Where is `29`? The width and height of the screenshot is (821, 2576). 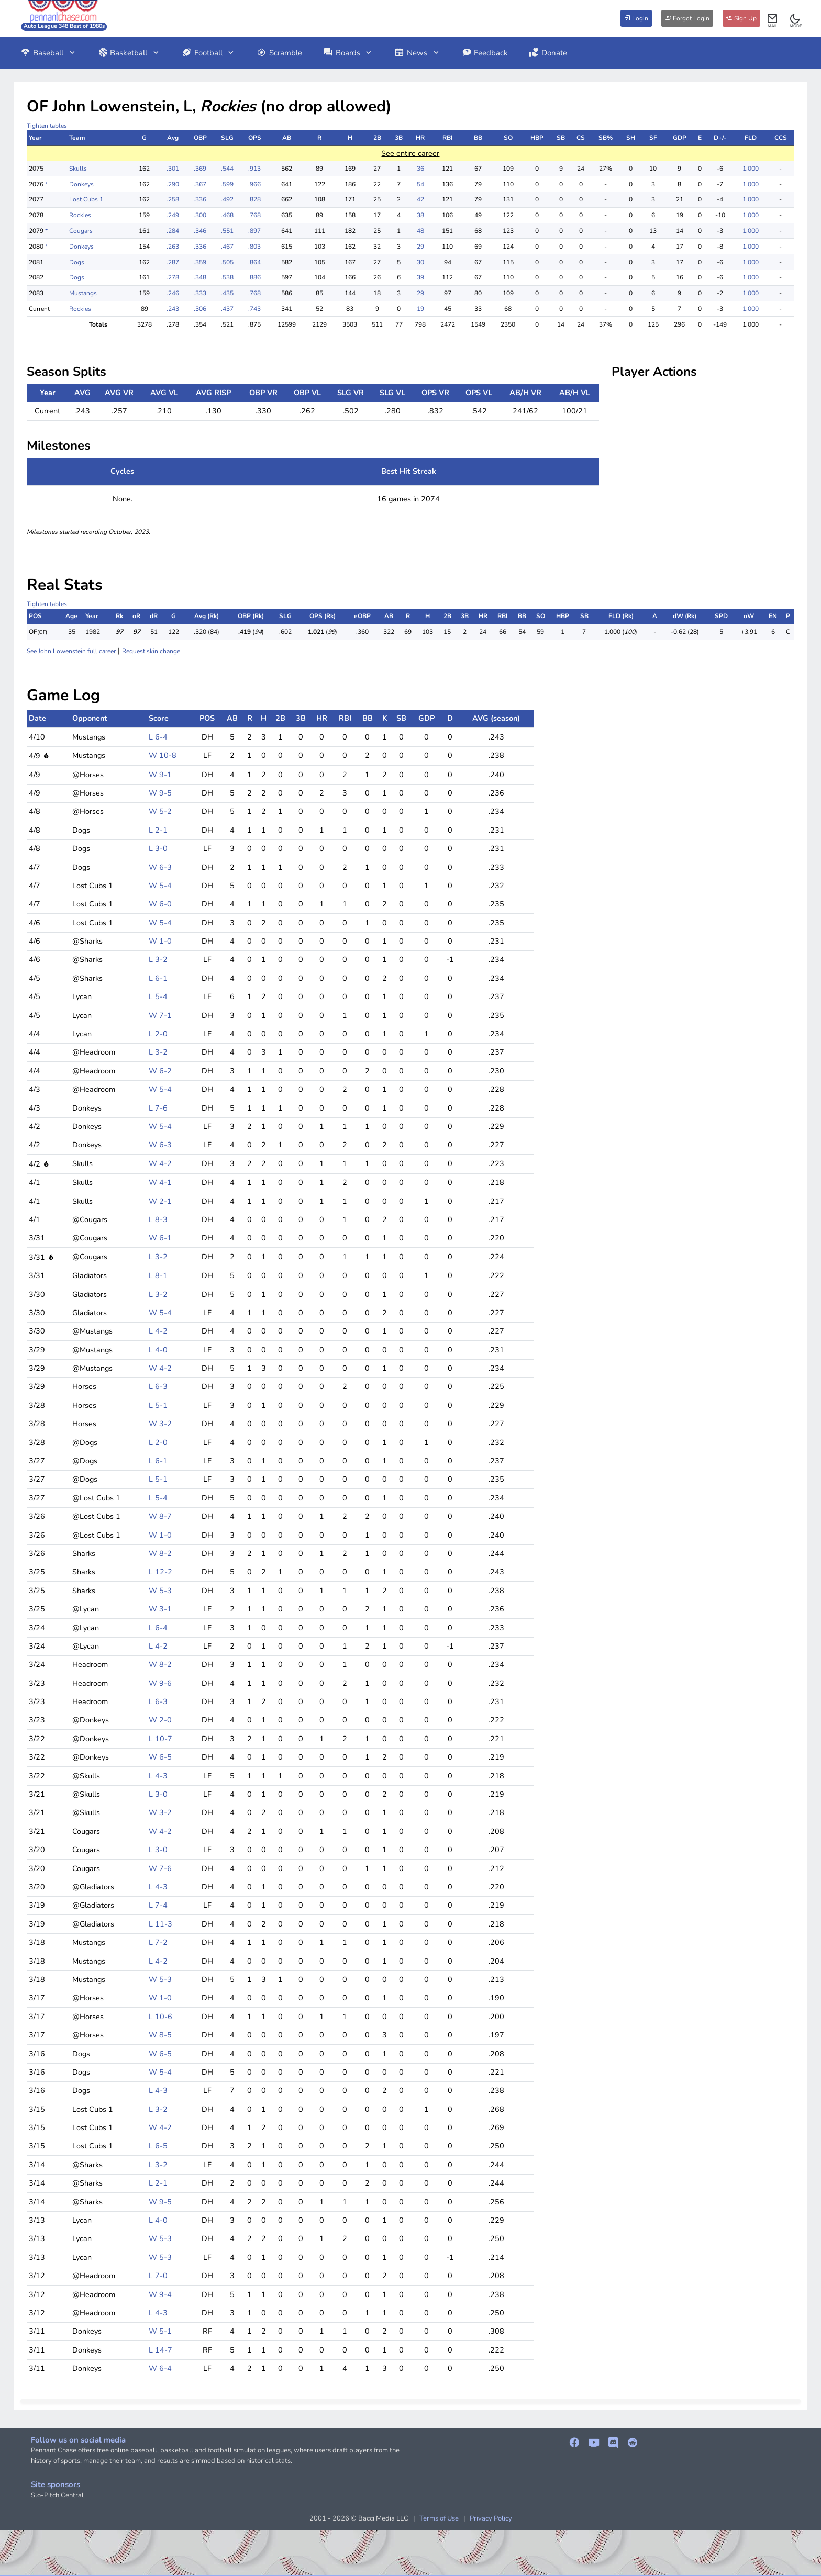
29 is located at coordinates (420, 246).